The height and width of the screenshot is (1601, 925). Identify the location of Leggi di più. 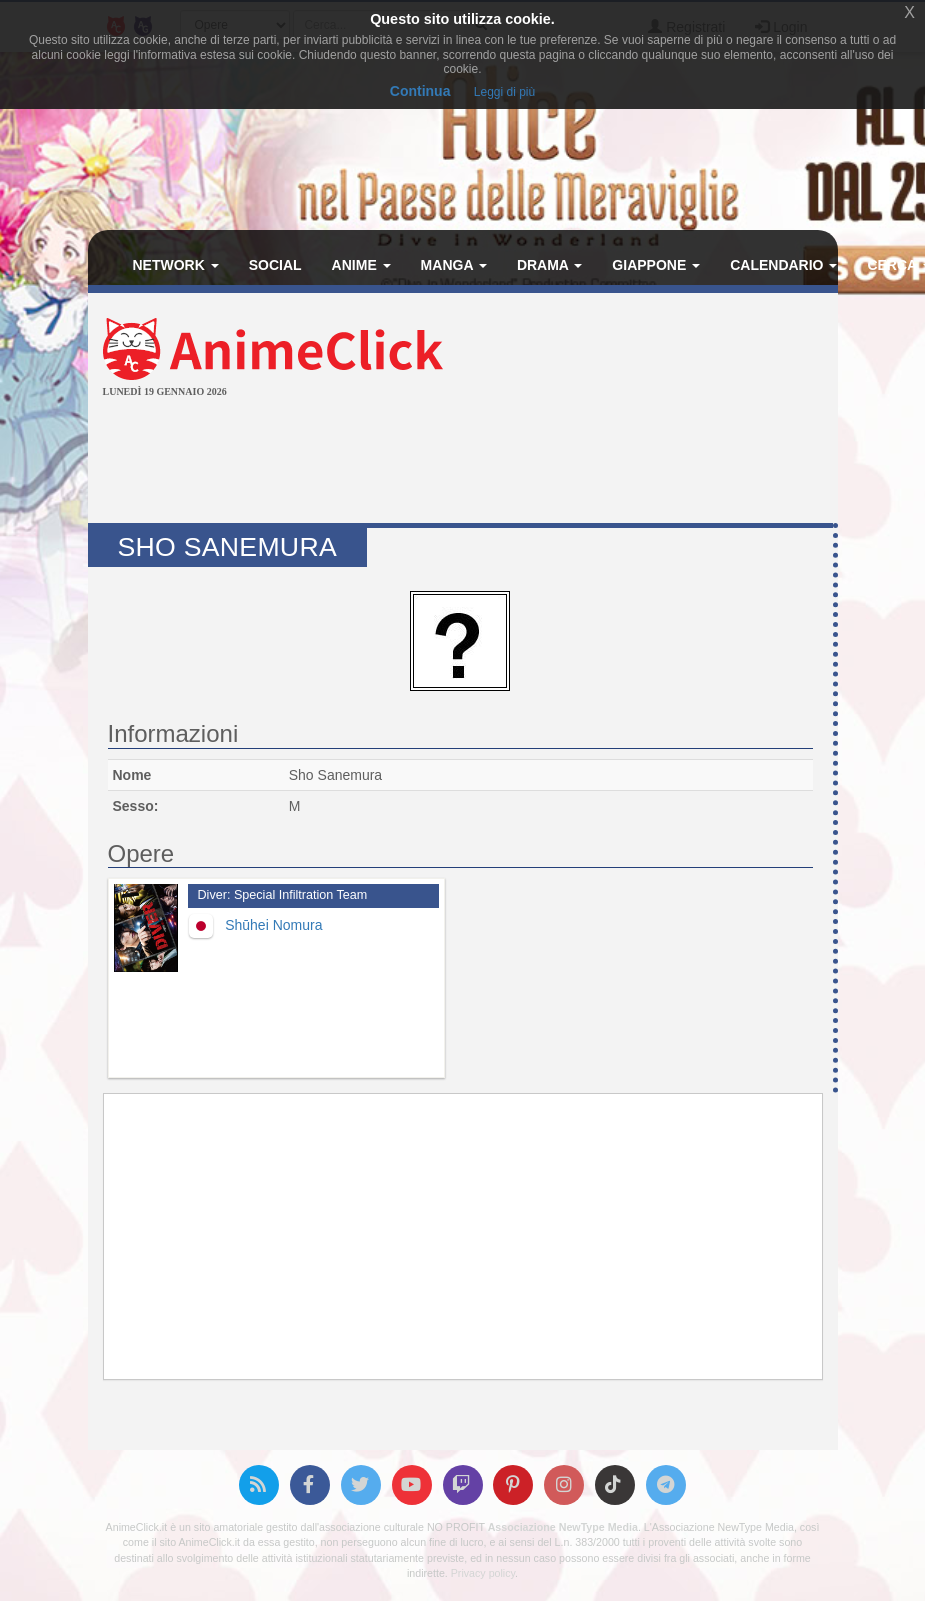
(504, 92).